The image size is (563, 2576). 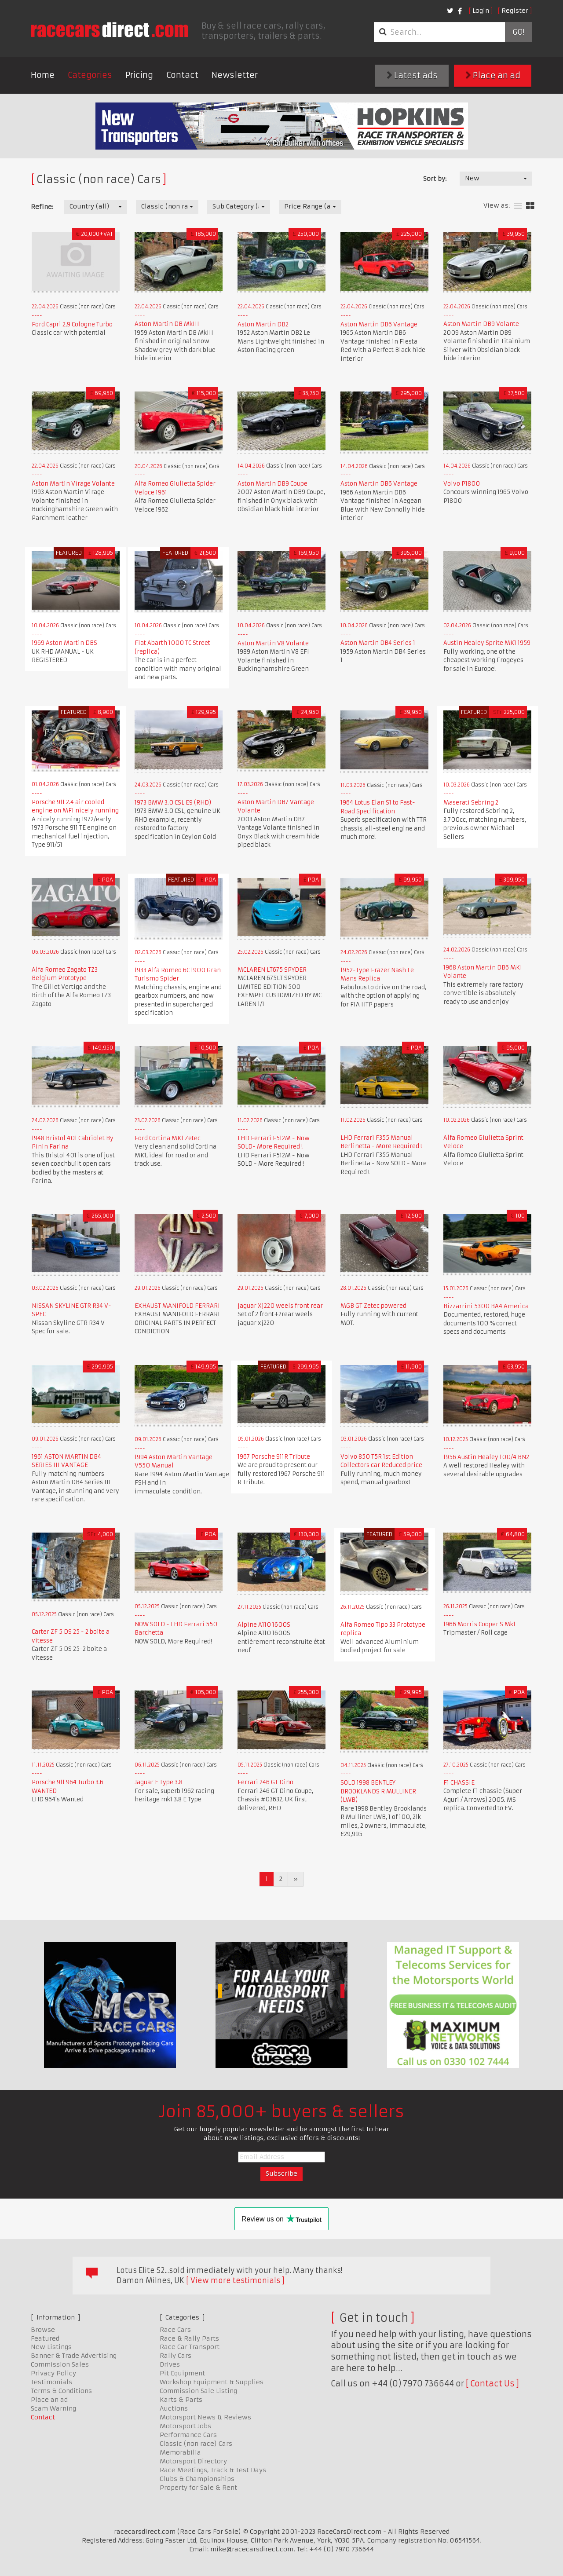 I want to click on Race Car Transport, so click(x=189, y=2347).